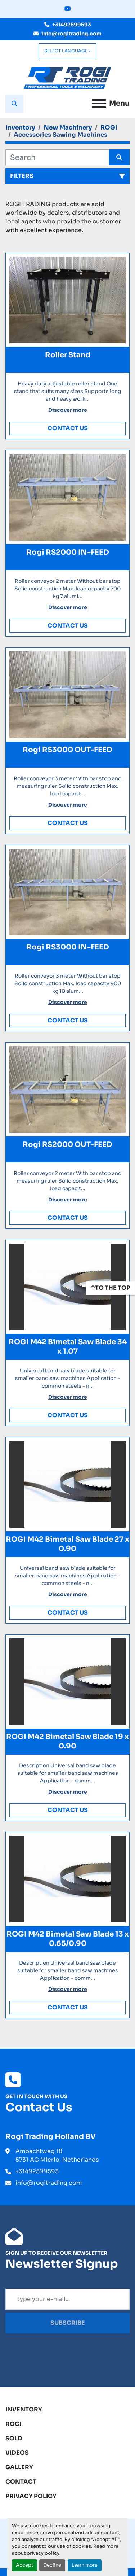  Describe the element at coordinates (67, 1939) in the screenshot. I see `ROGI M42 Bimetal Saw Blade 13 x 0.65/0.90` at that location.